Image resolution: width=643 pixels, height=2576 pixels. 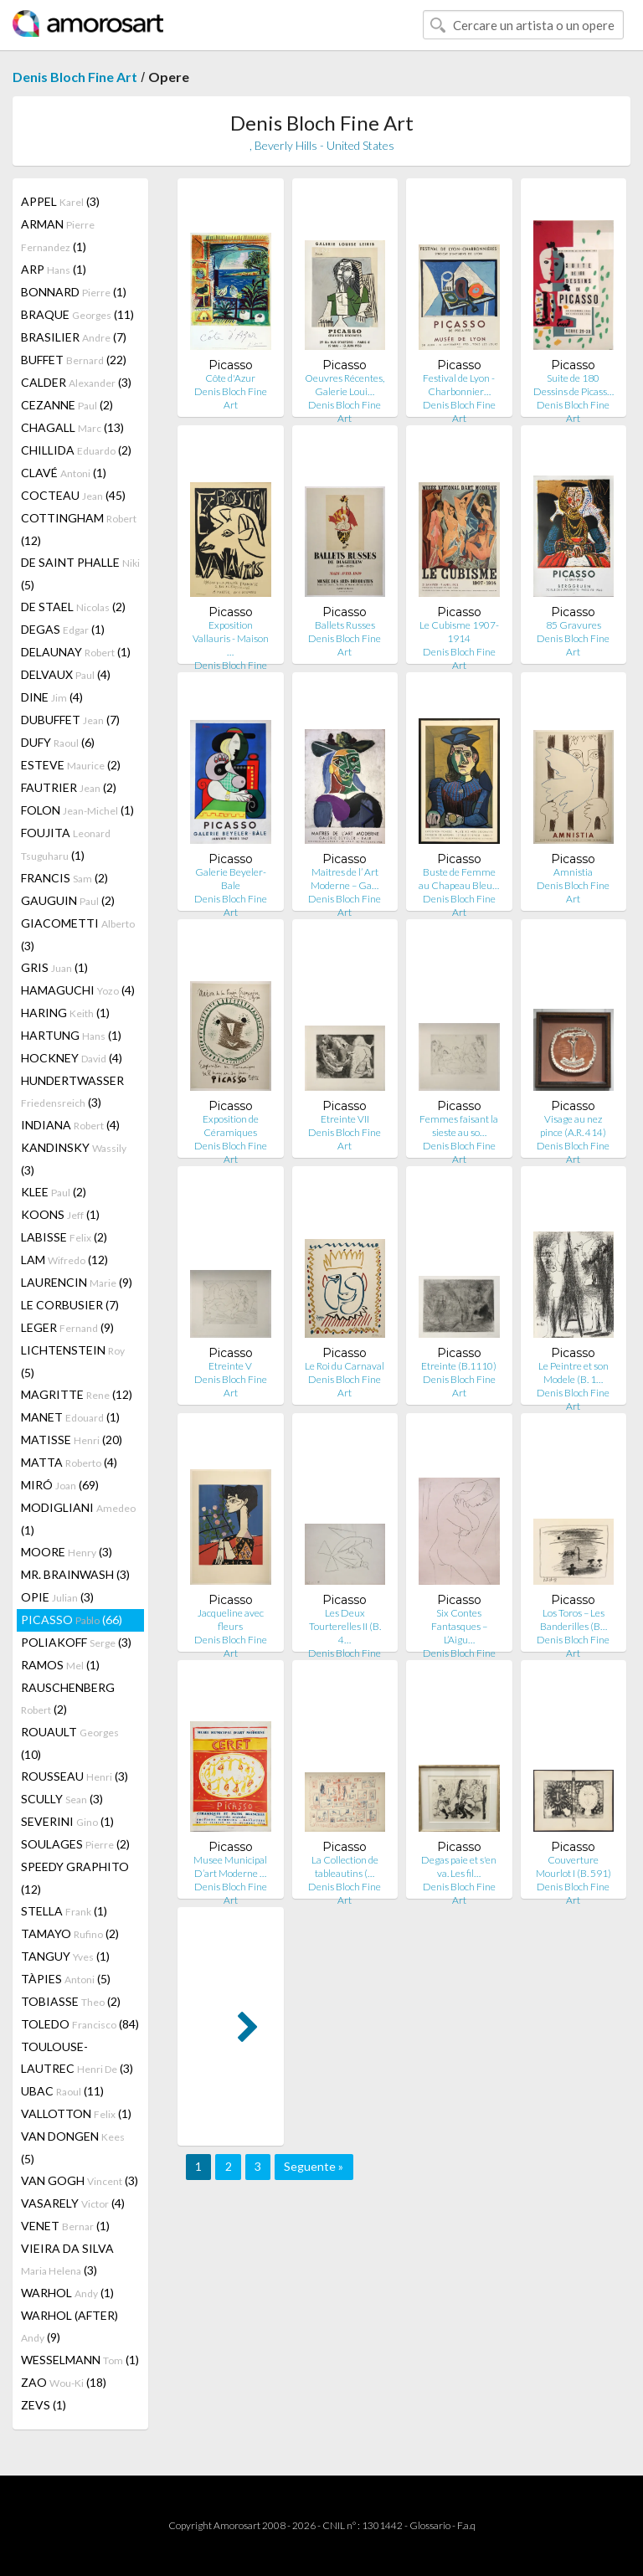 I want to click on Exposition Vallauris - Maison …, so click(x=231, y=638).